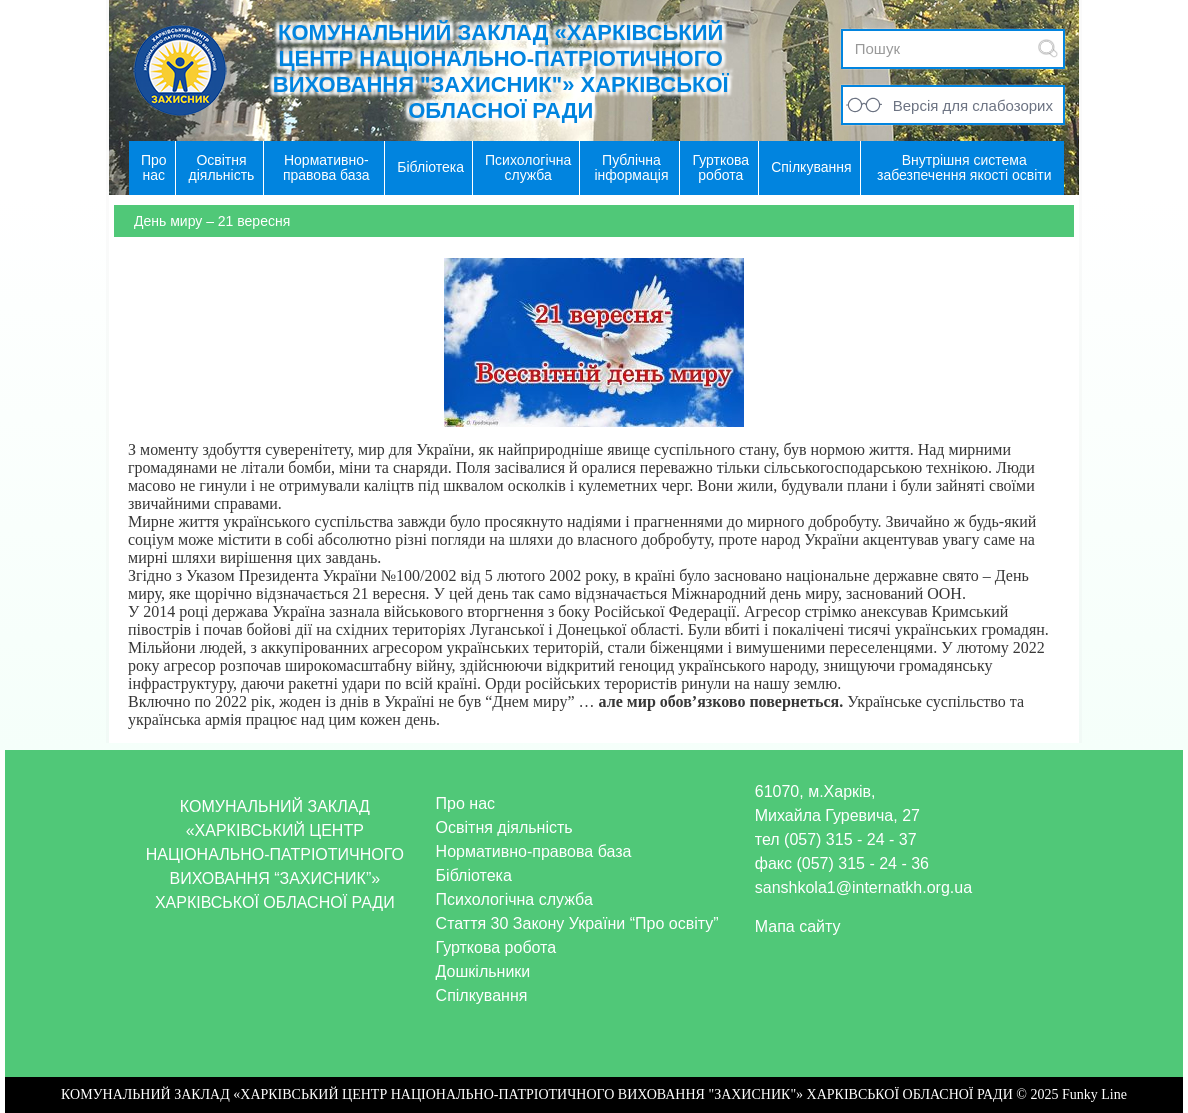 The height and width of the screenshot is (1113, 1188). I want to click on Про нас, so click(465, 803).